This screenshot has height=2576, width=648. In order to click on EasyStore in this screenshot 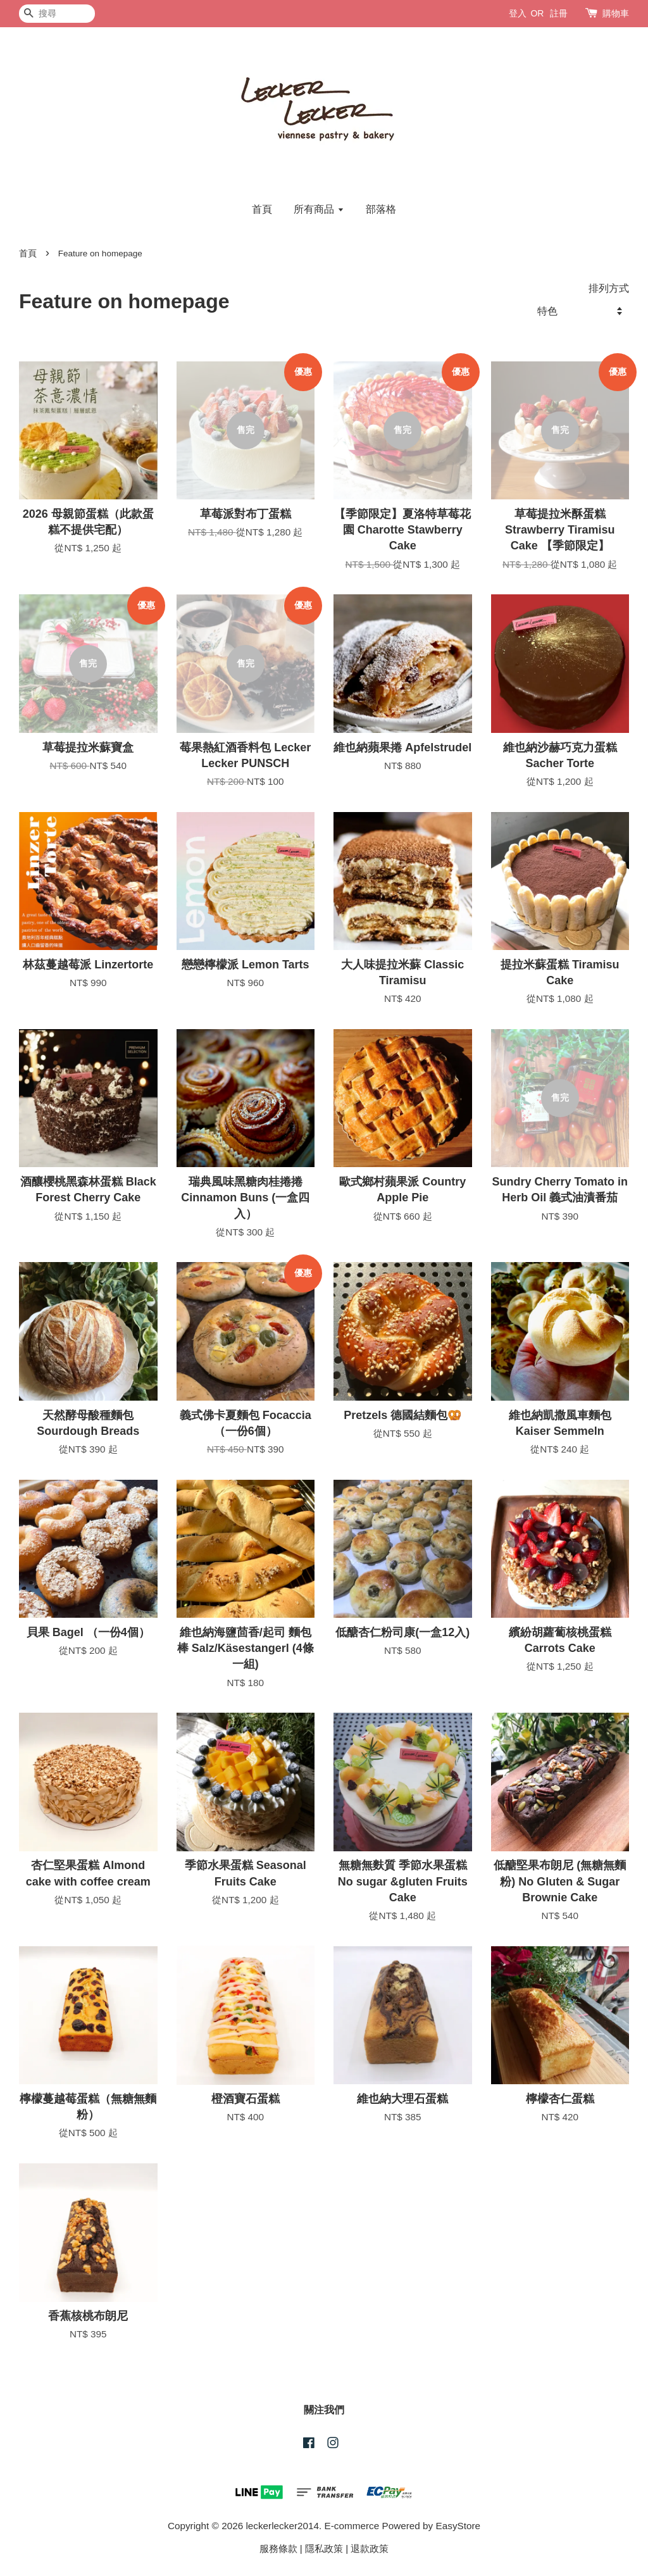, I will do `click(458, 2525)`.